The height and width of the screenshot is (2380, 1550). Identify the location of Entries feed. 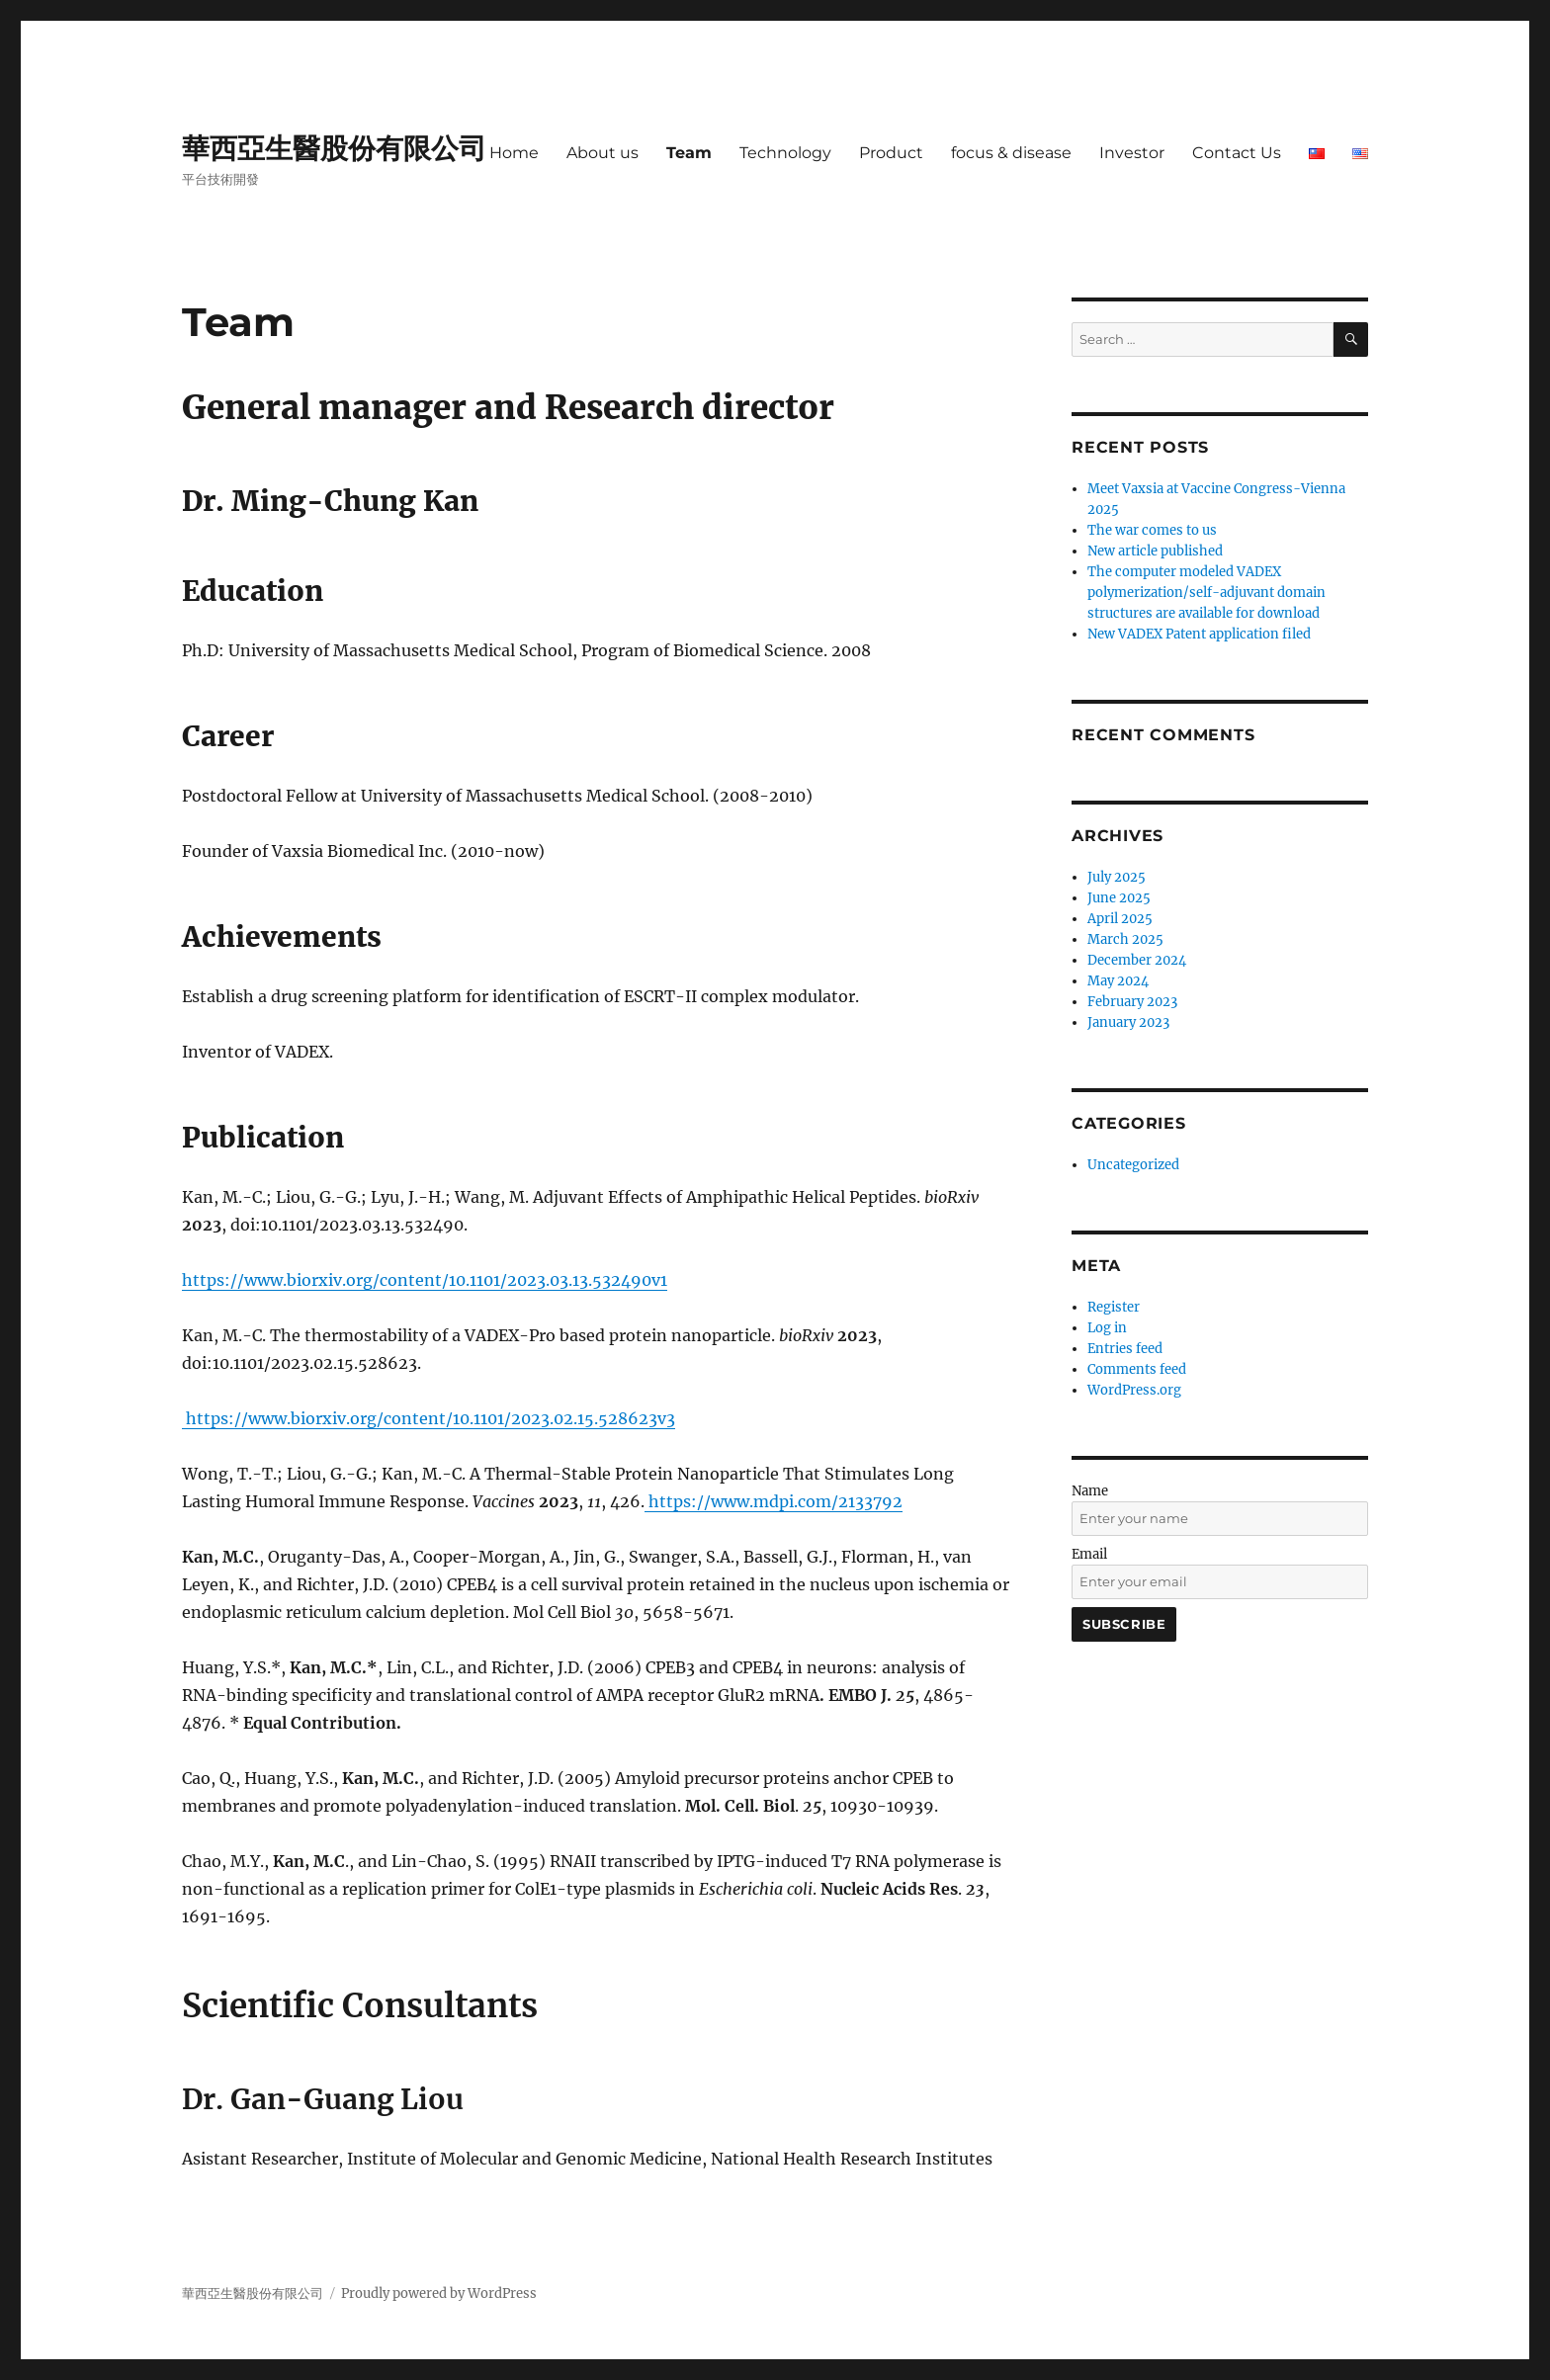
(1124, 1348).